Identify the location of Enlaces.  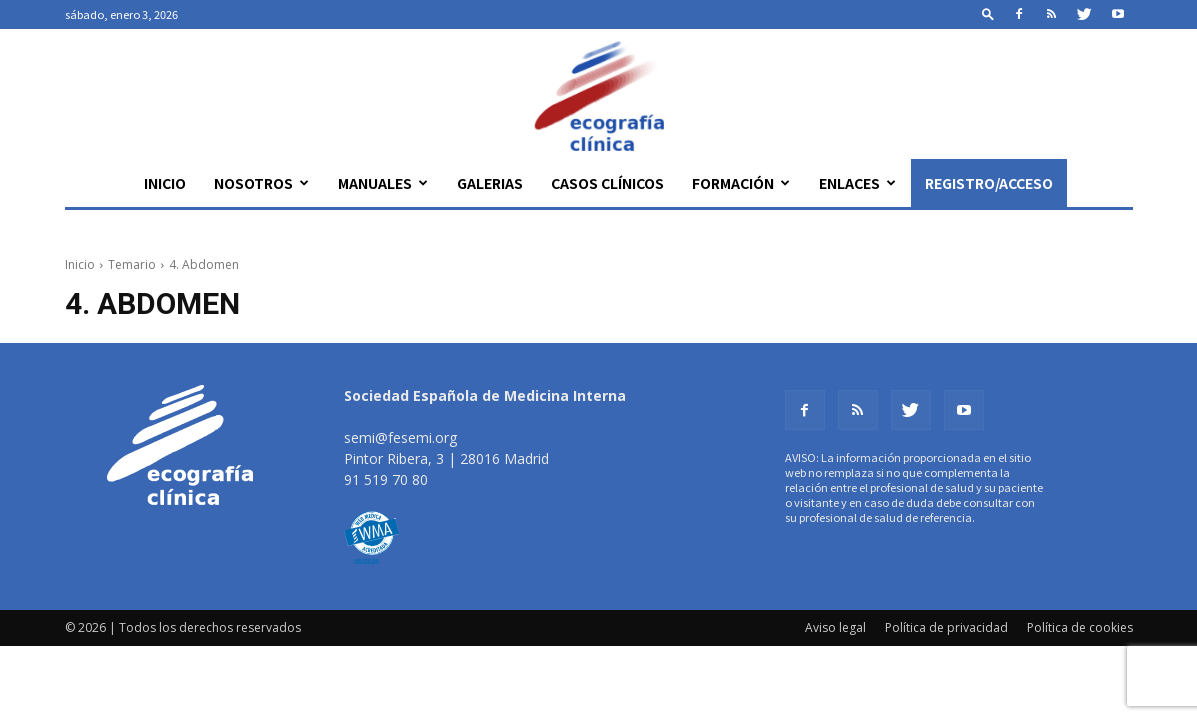
(857, 183).